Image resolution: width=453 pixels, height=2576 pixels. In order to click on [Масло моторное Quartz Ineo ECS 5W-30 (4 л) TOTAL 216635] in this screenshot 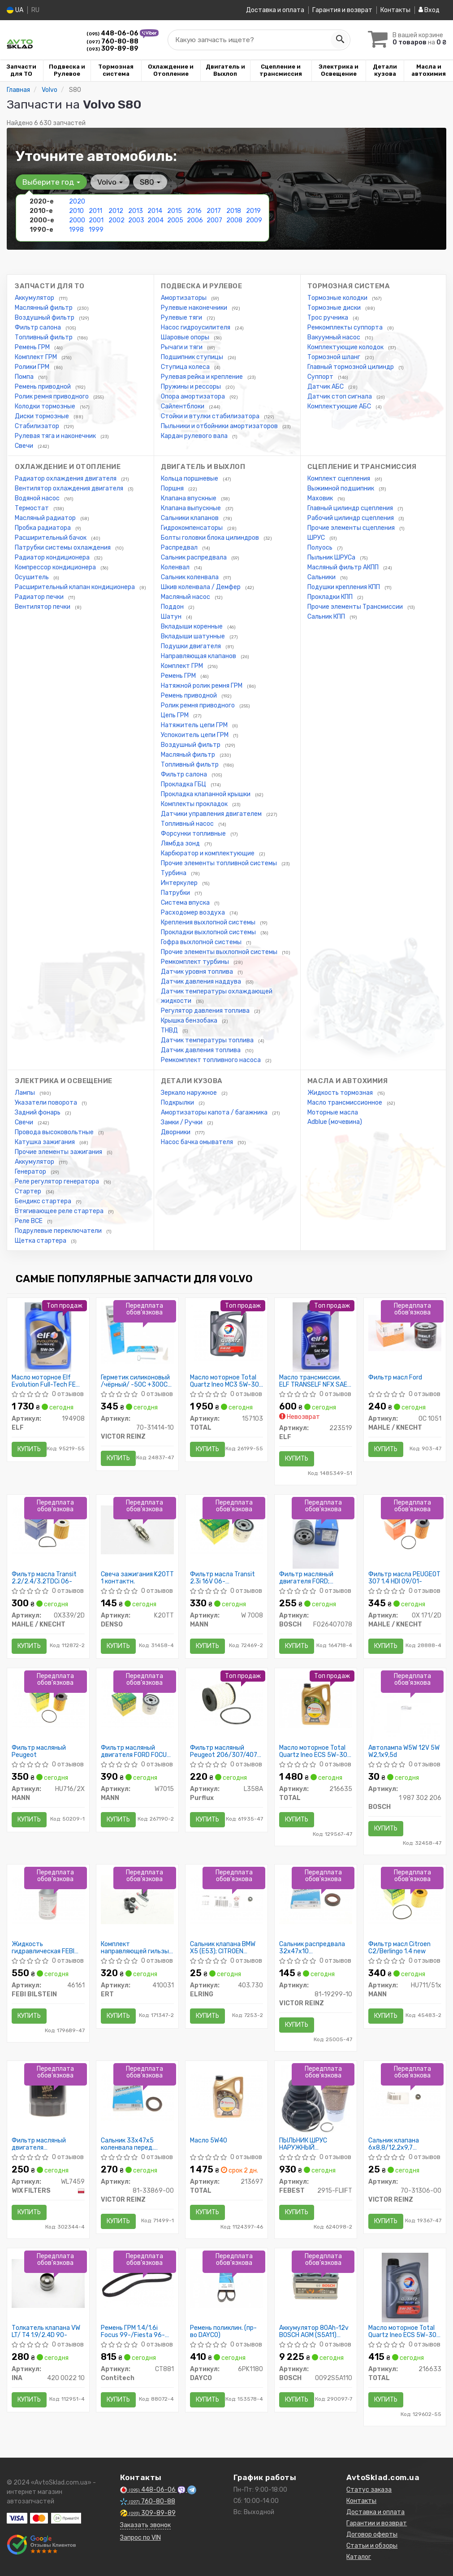, I will do `click(315, 1703)`.